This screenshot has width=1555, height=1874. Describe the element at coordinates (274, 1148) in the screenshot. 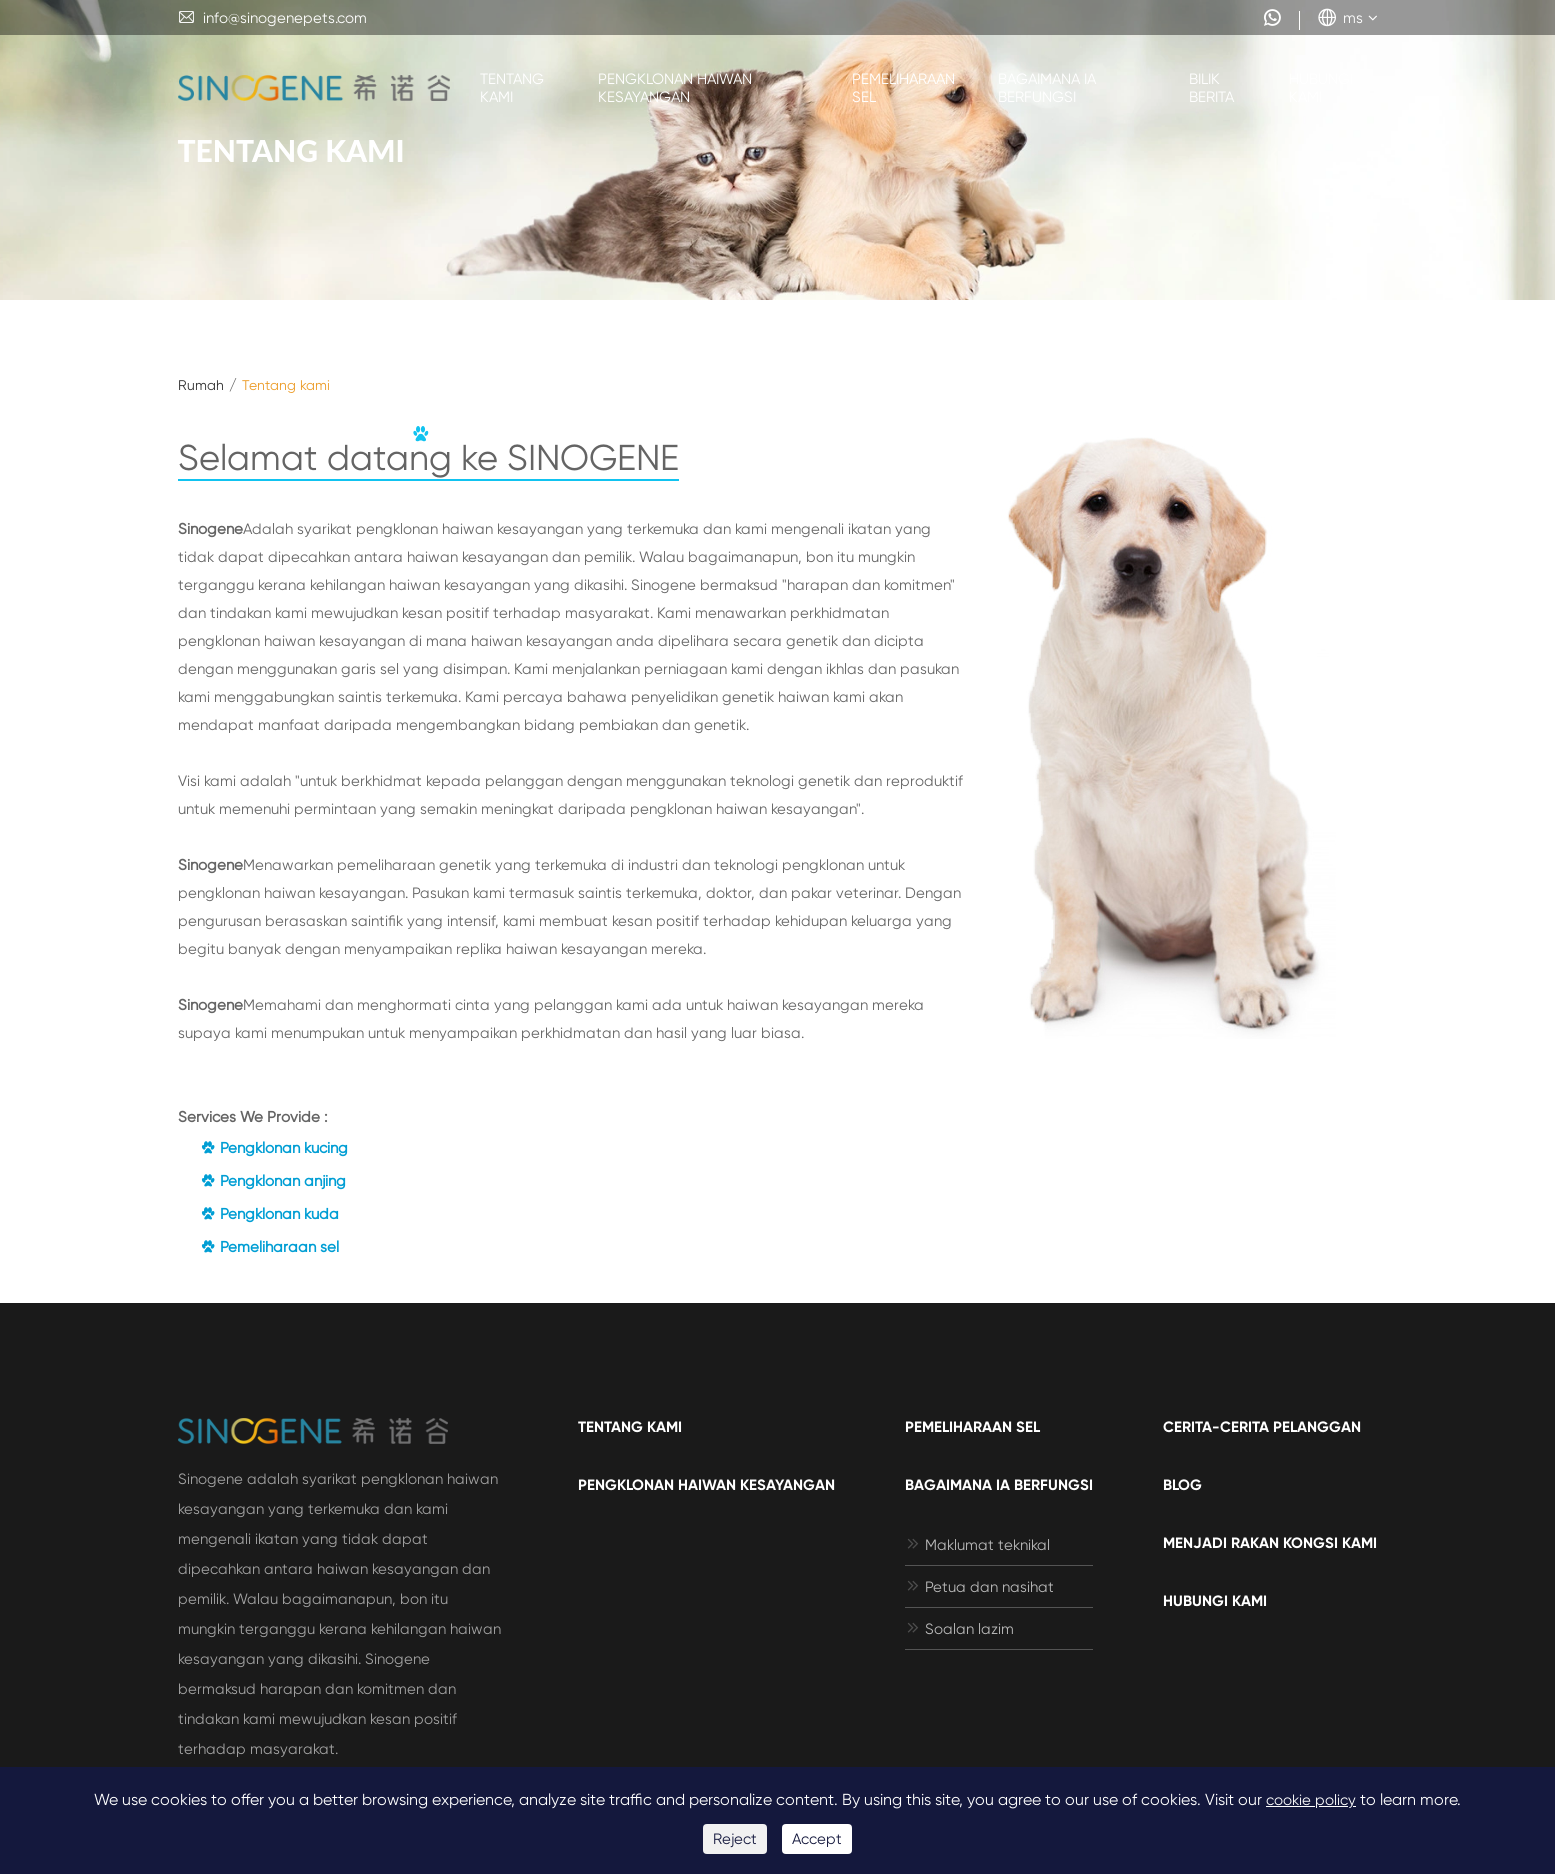

I see `Pengklonan kucing` at that location.